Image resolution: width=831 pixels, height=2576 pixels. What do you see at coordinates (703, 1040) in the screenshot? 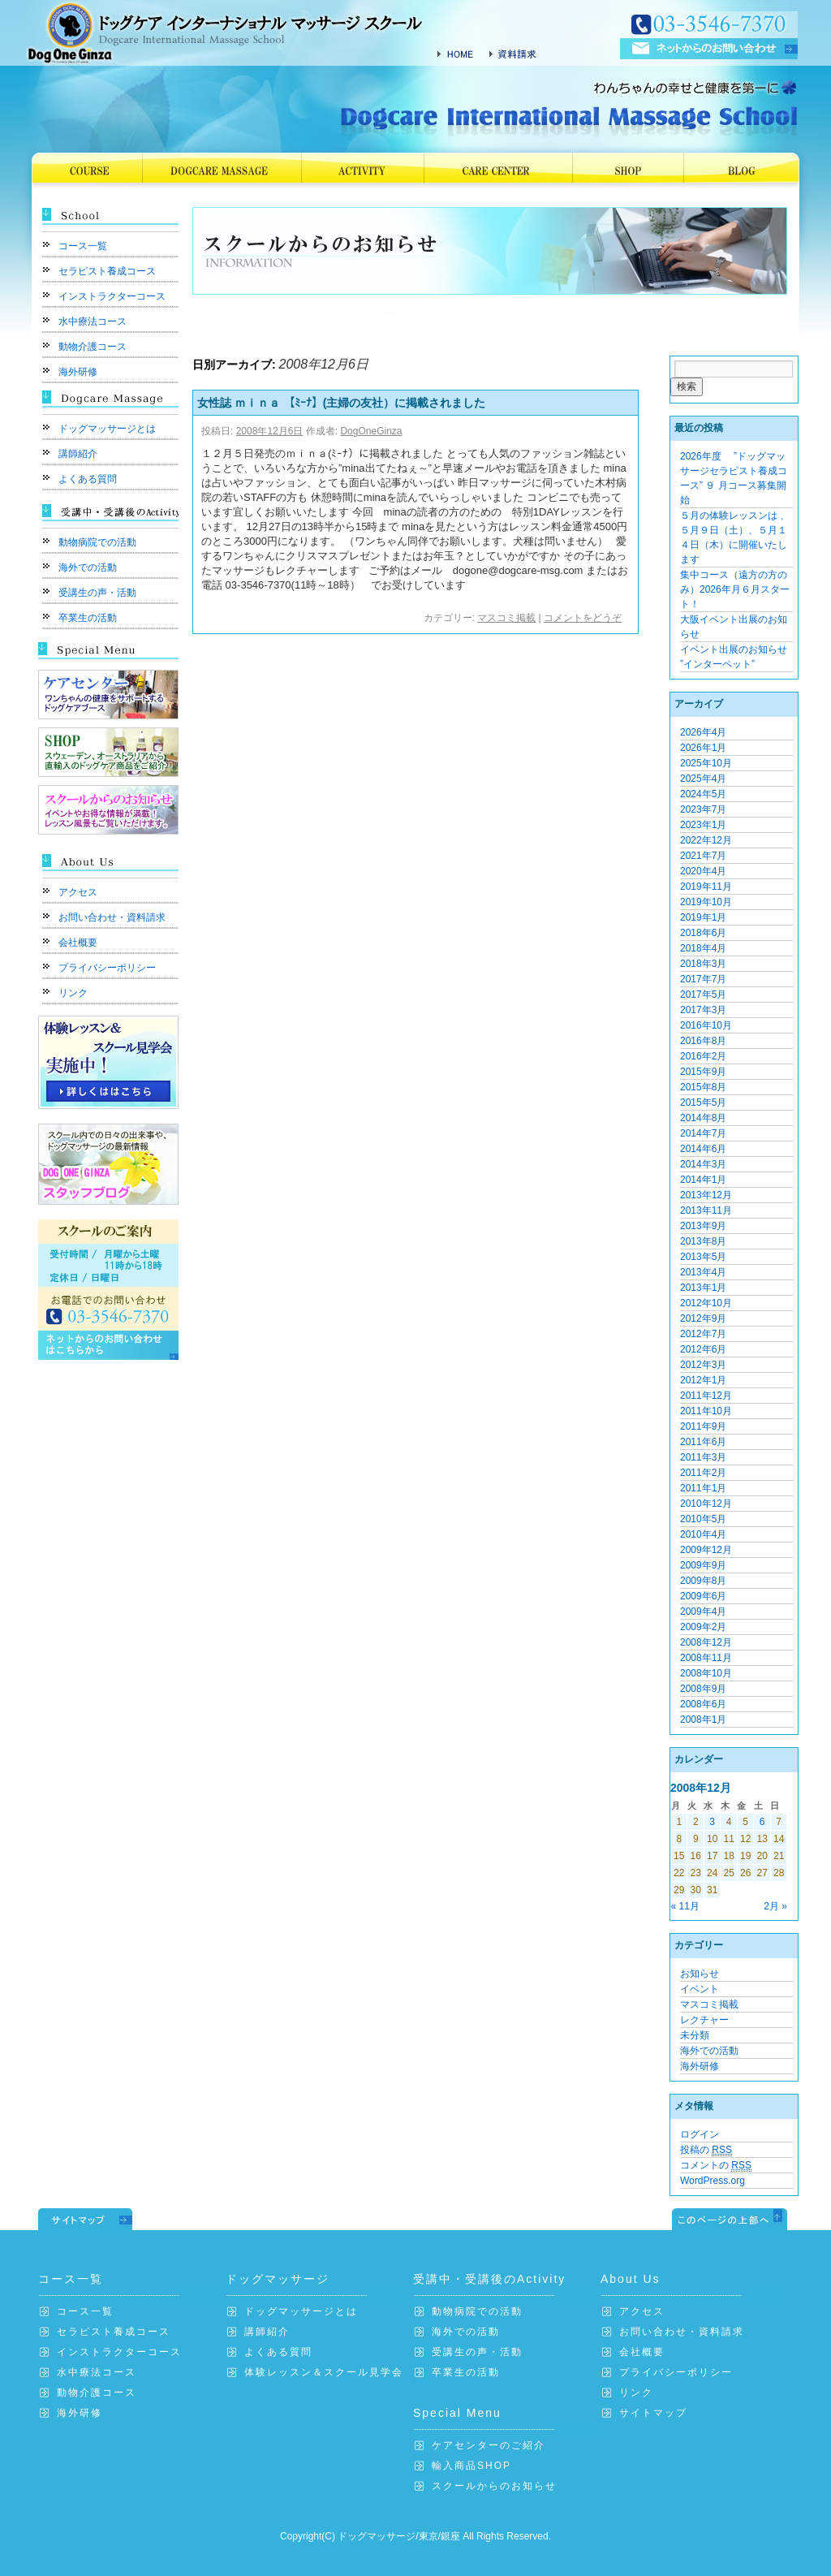
I see `2016年8月` at bounding box center [703, 1040].